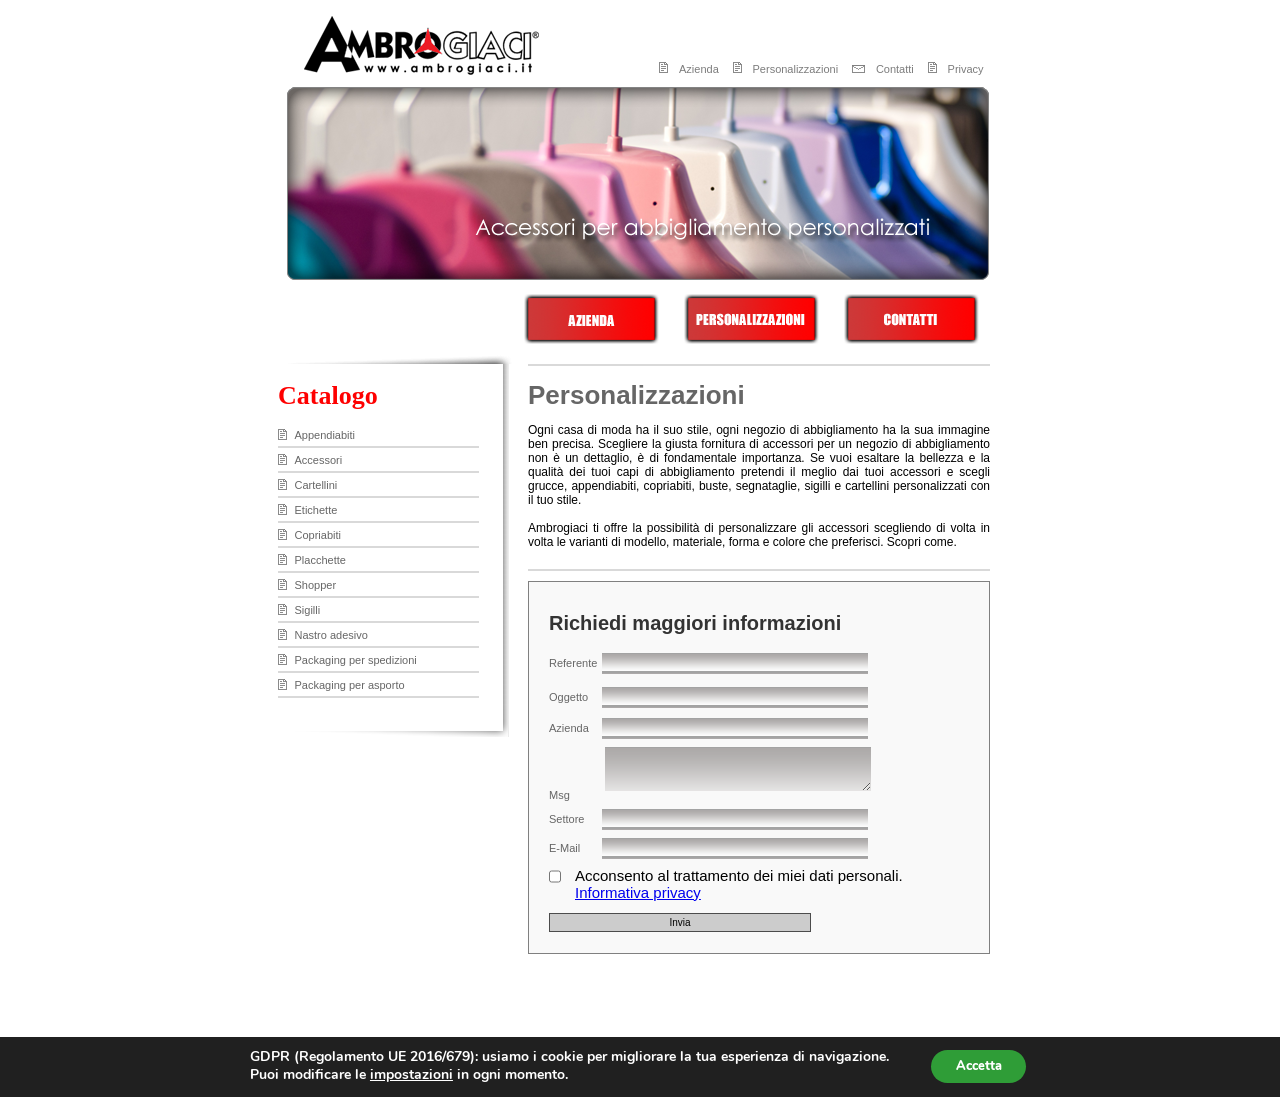 This screenshot has width=1280, height=1097. Describe the element at coordinates (966, 69) in the screenshot. I see `Privacy` at that location.